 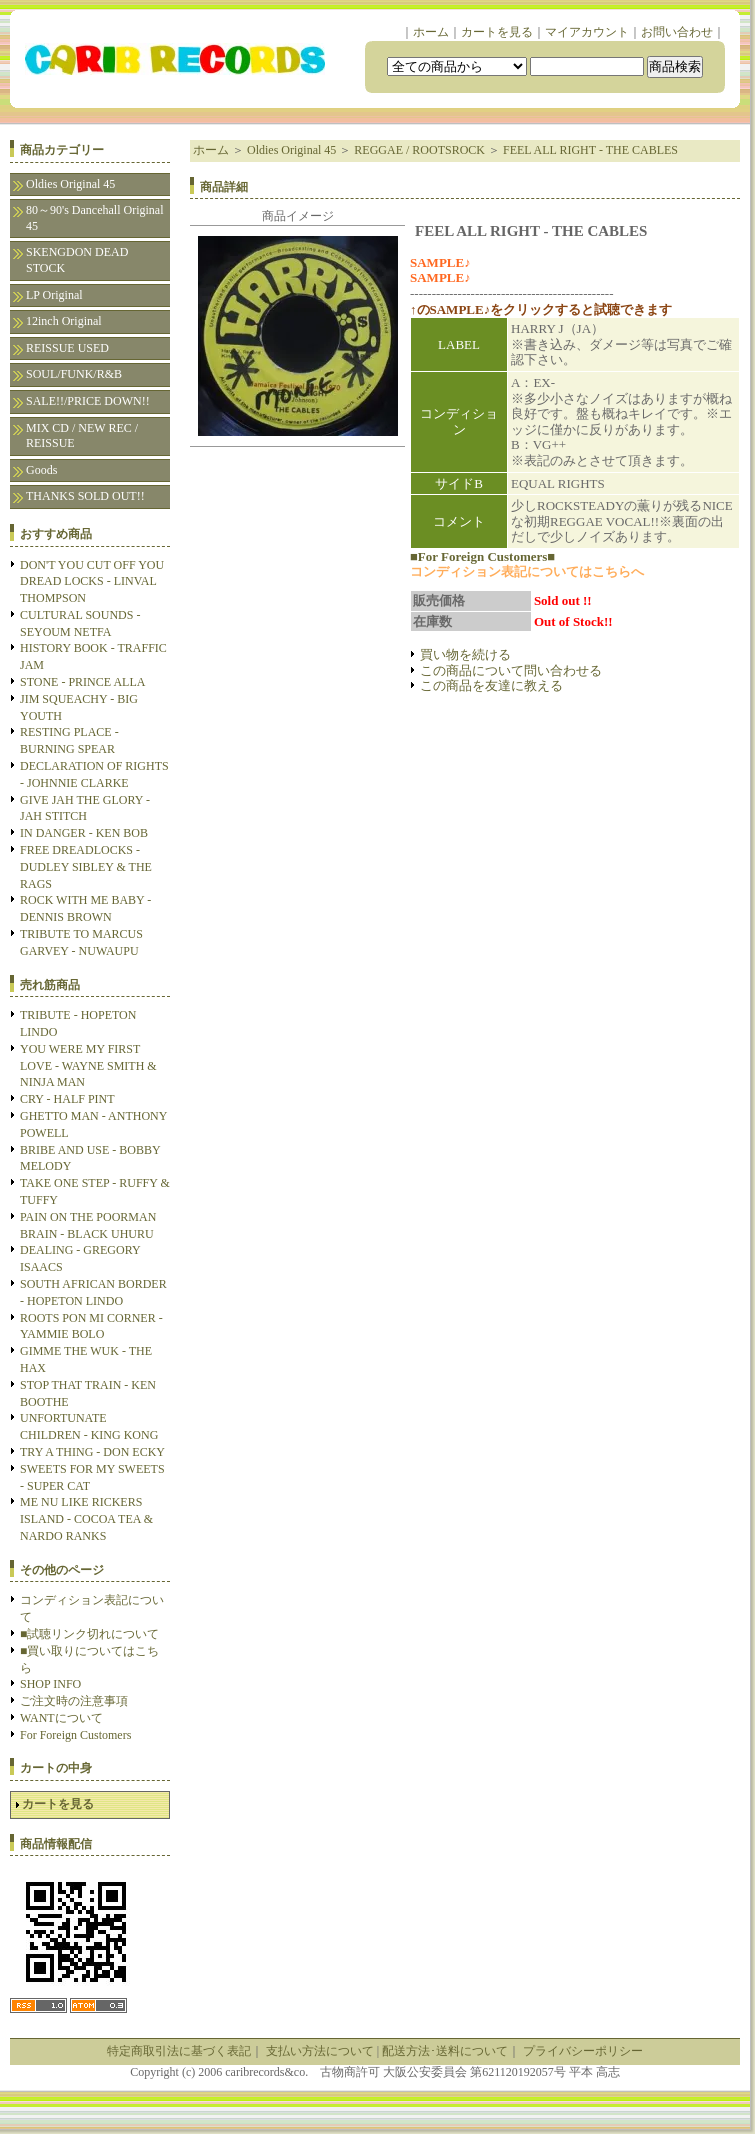 I want to click on TRY A THING - DON ECKY, so click(x=92, y=1452).